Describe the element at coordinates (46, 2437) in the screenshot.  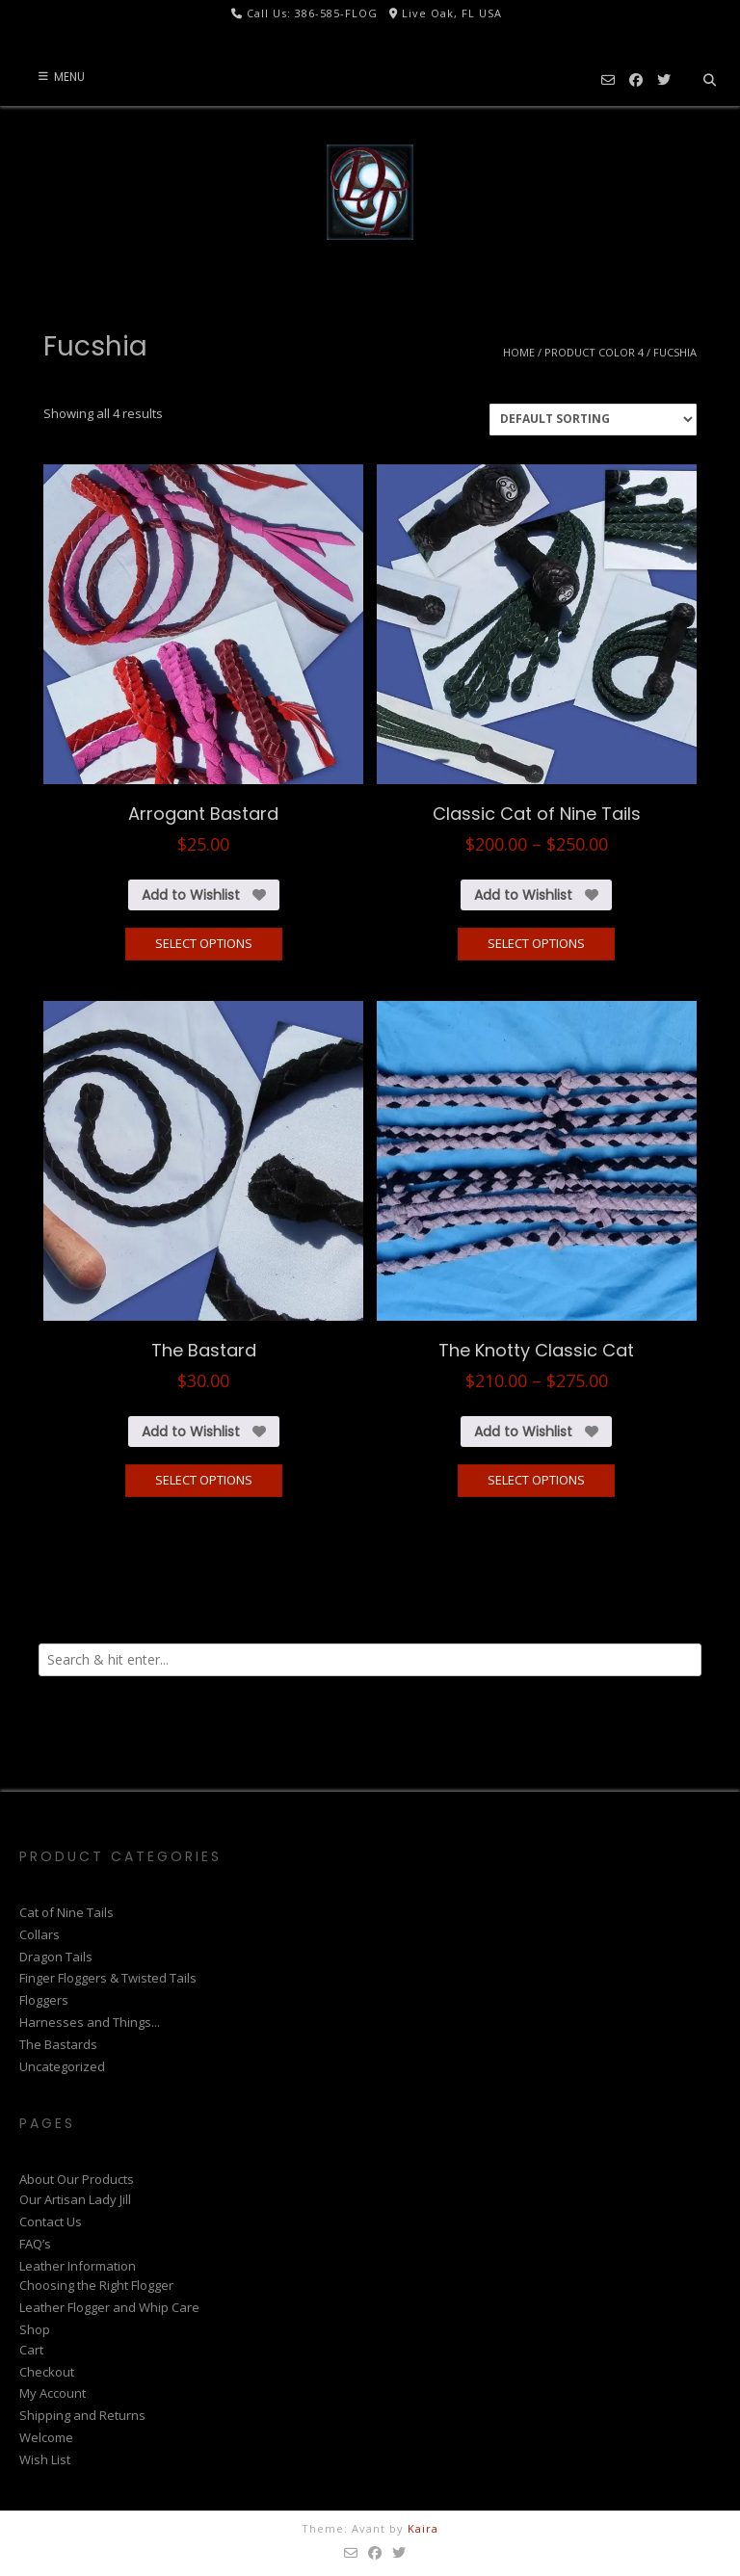
I see `Welcome` at that location.